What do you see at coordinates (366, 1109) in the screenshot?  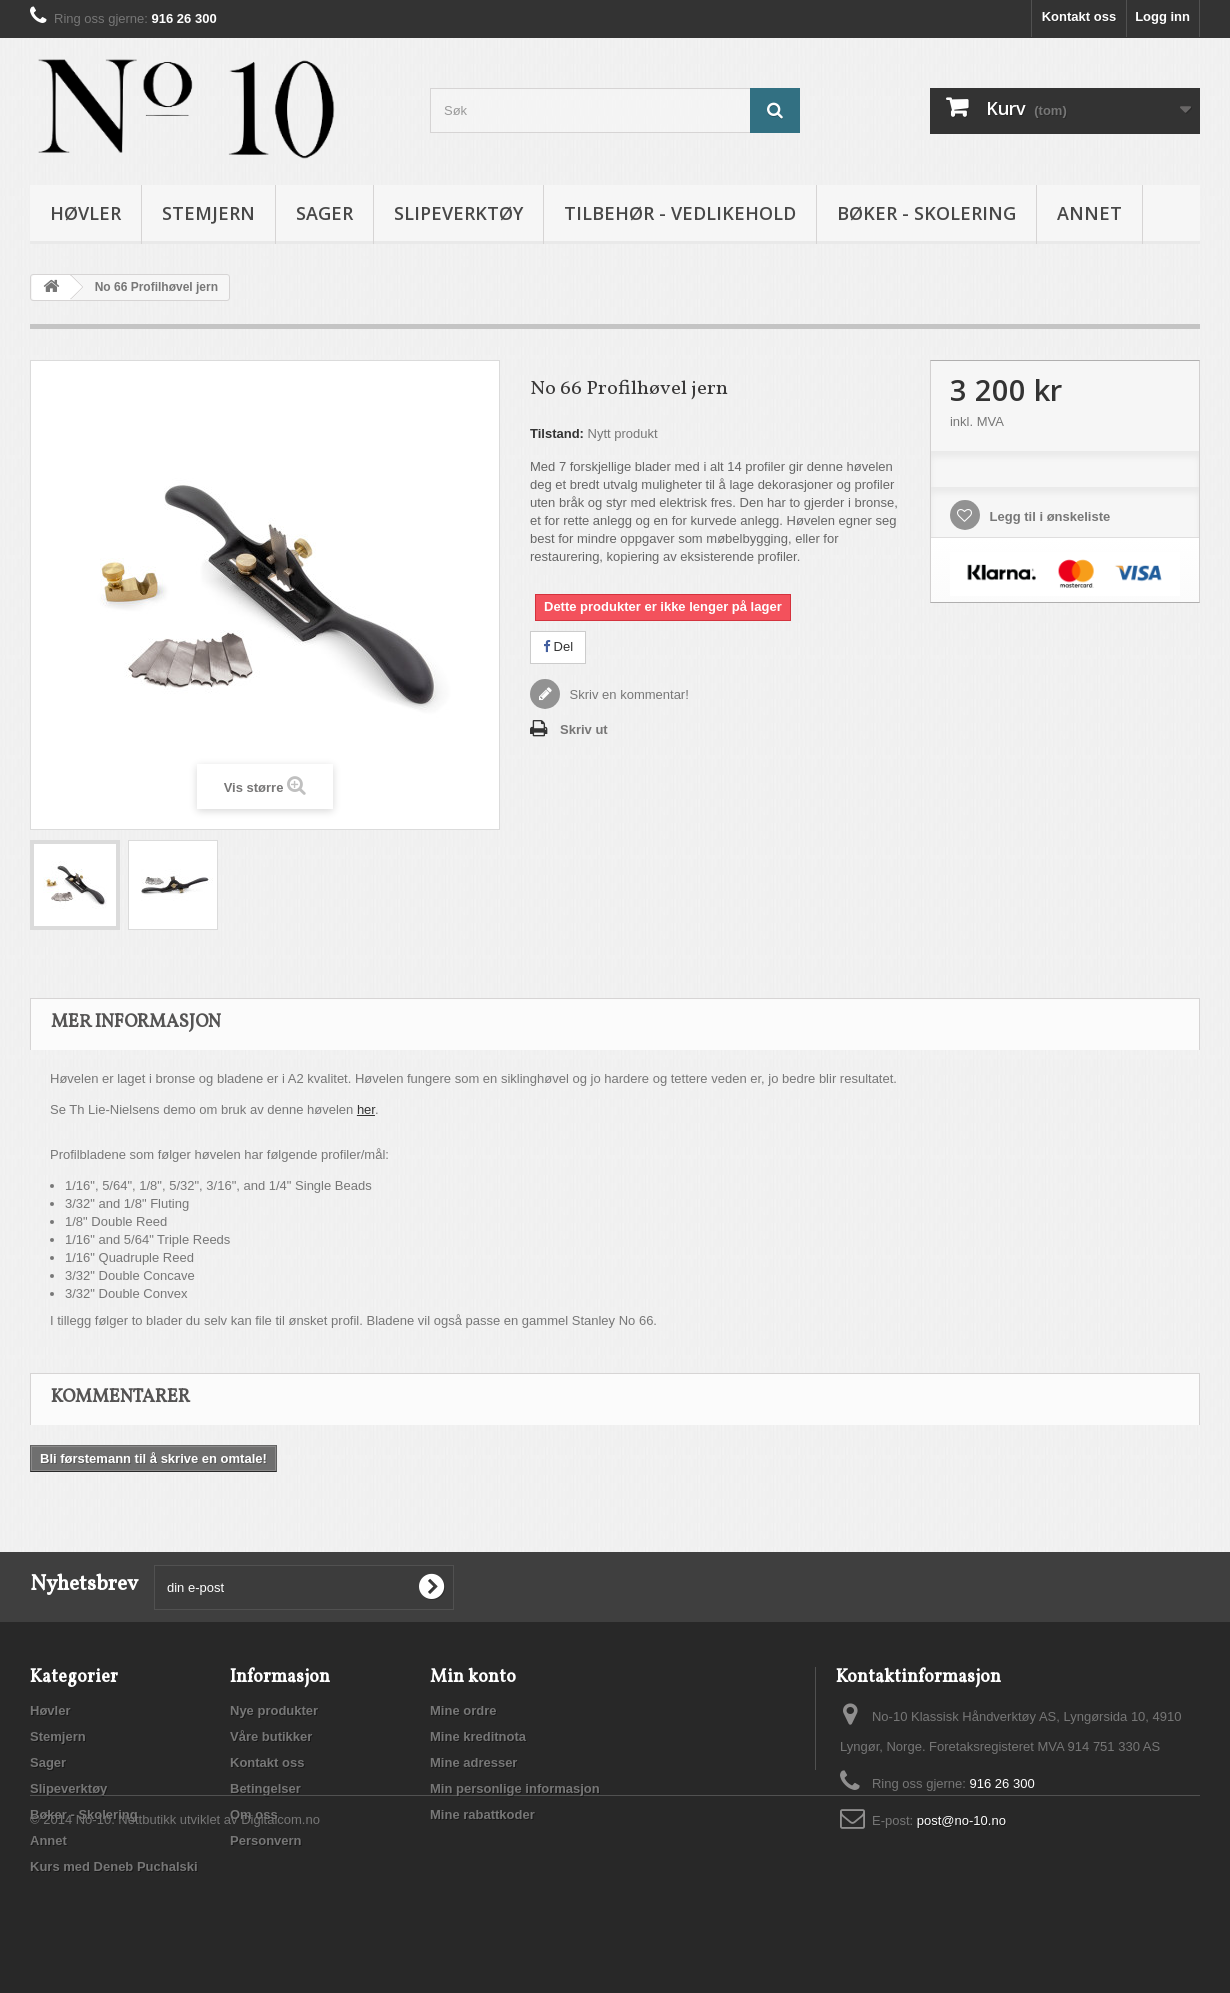 I see `her` at bounding box center [366, 1109].